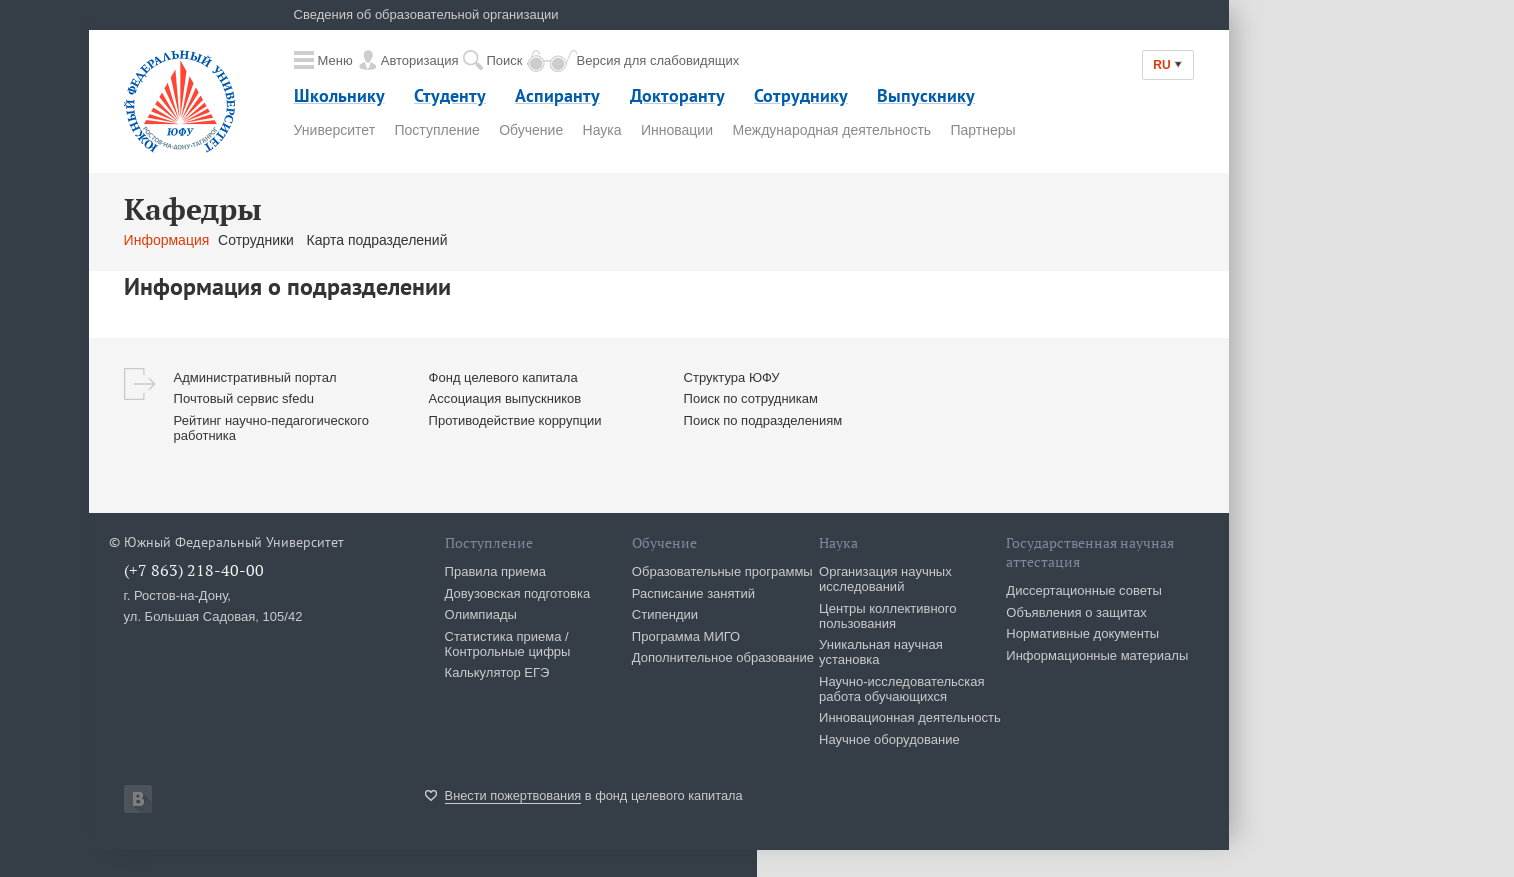 The width and height of the screenshot is (1514, 877). Describe the element at coordinates (167, 240) in the screenshot. I see `Информация` at that location.